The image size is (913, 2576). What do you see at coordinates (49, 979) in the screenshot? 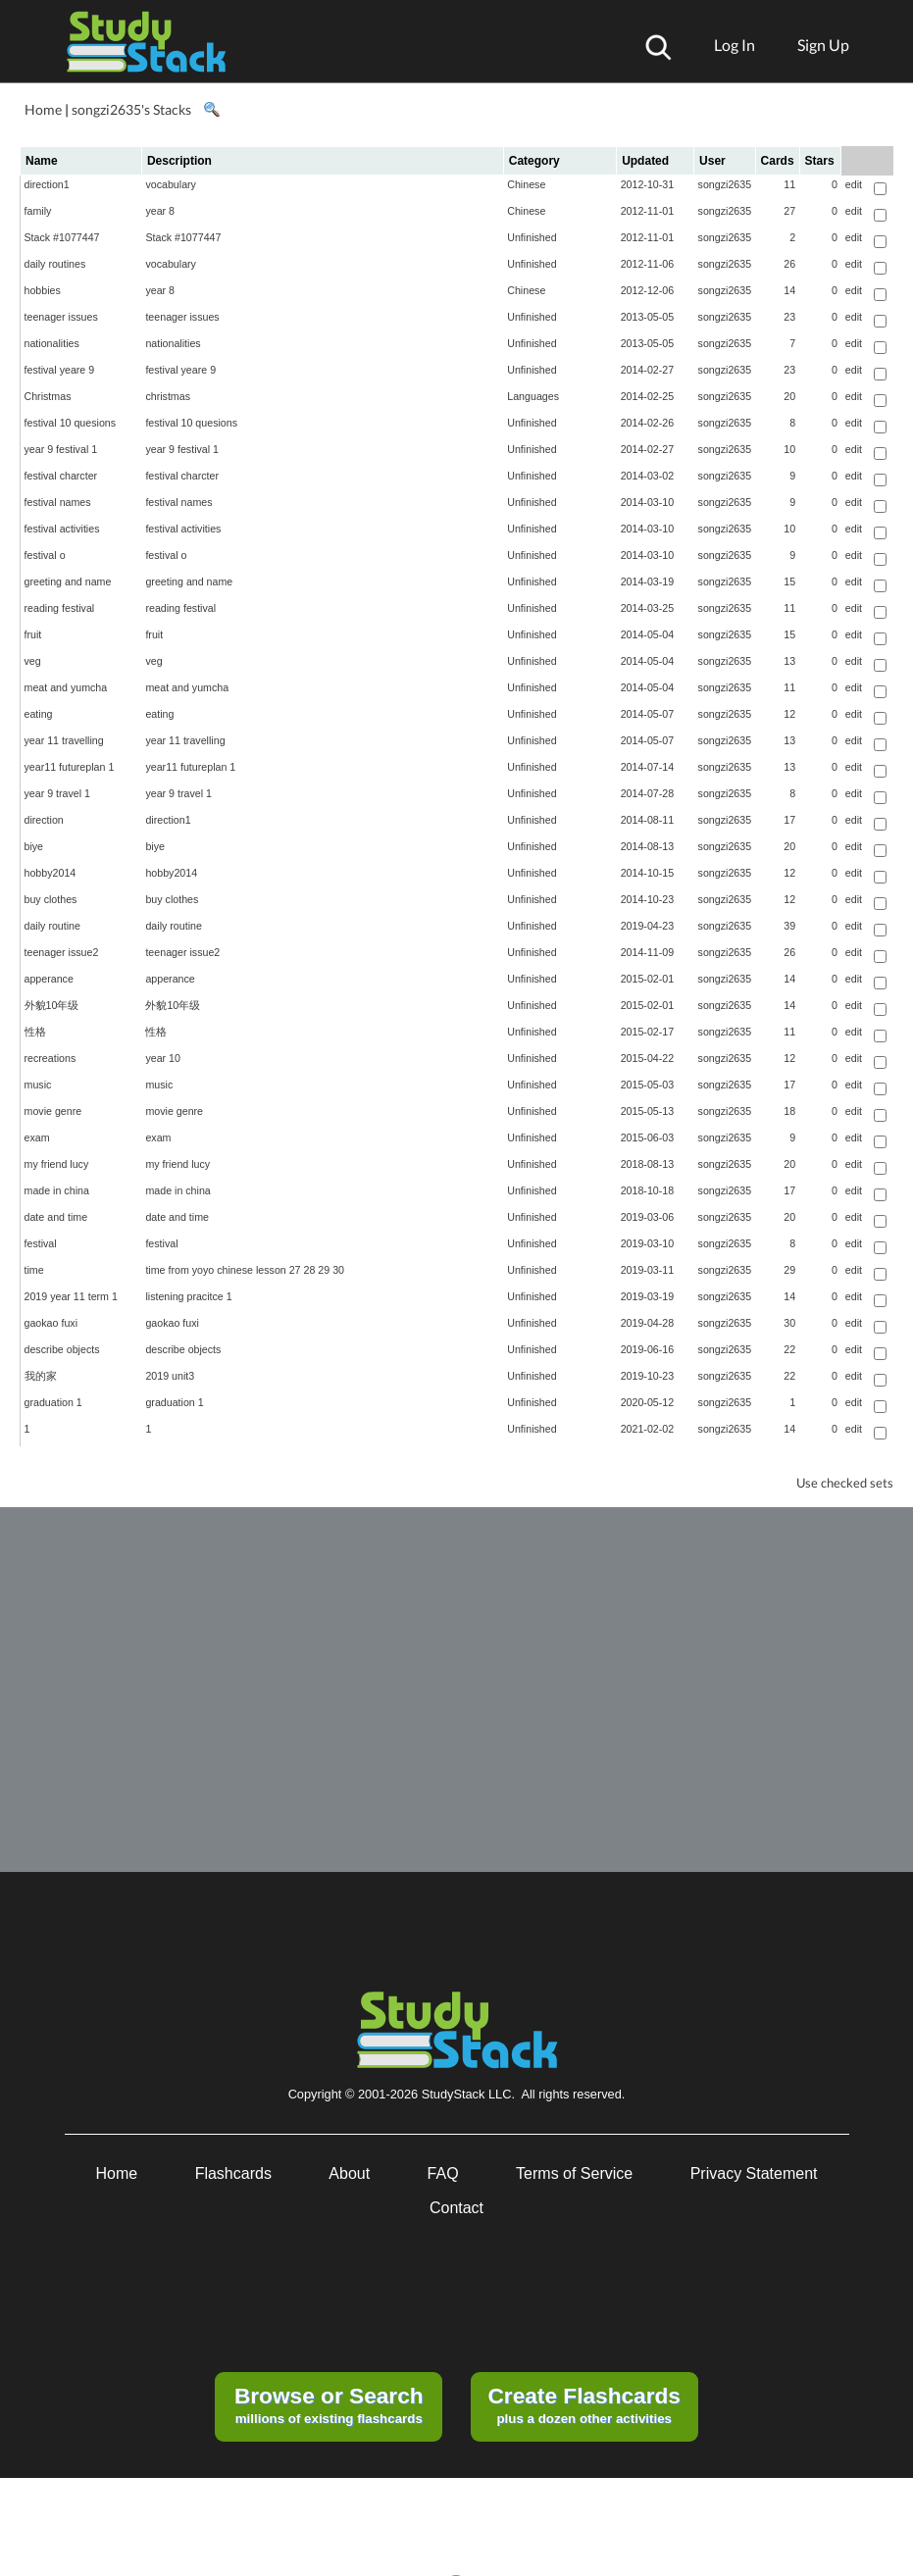
I see `apperance` at bounding box center [49, 979].